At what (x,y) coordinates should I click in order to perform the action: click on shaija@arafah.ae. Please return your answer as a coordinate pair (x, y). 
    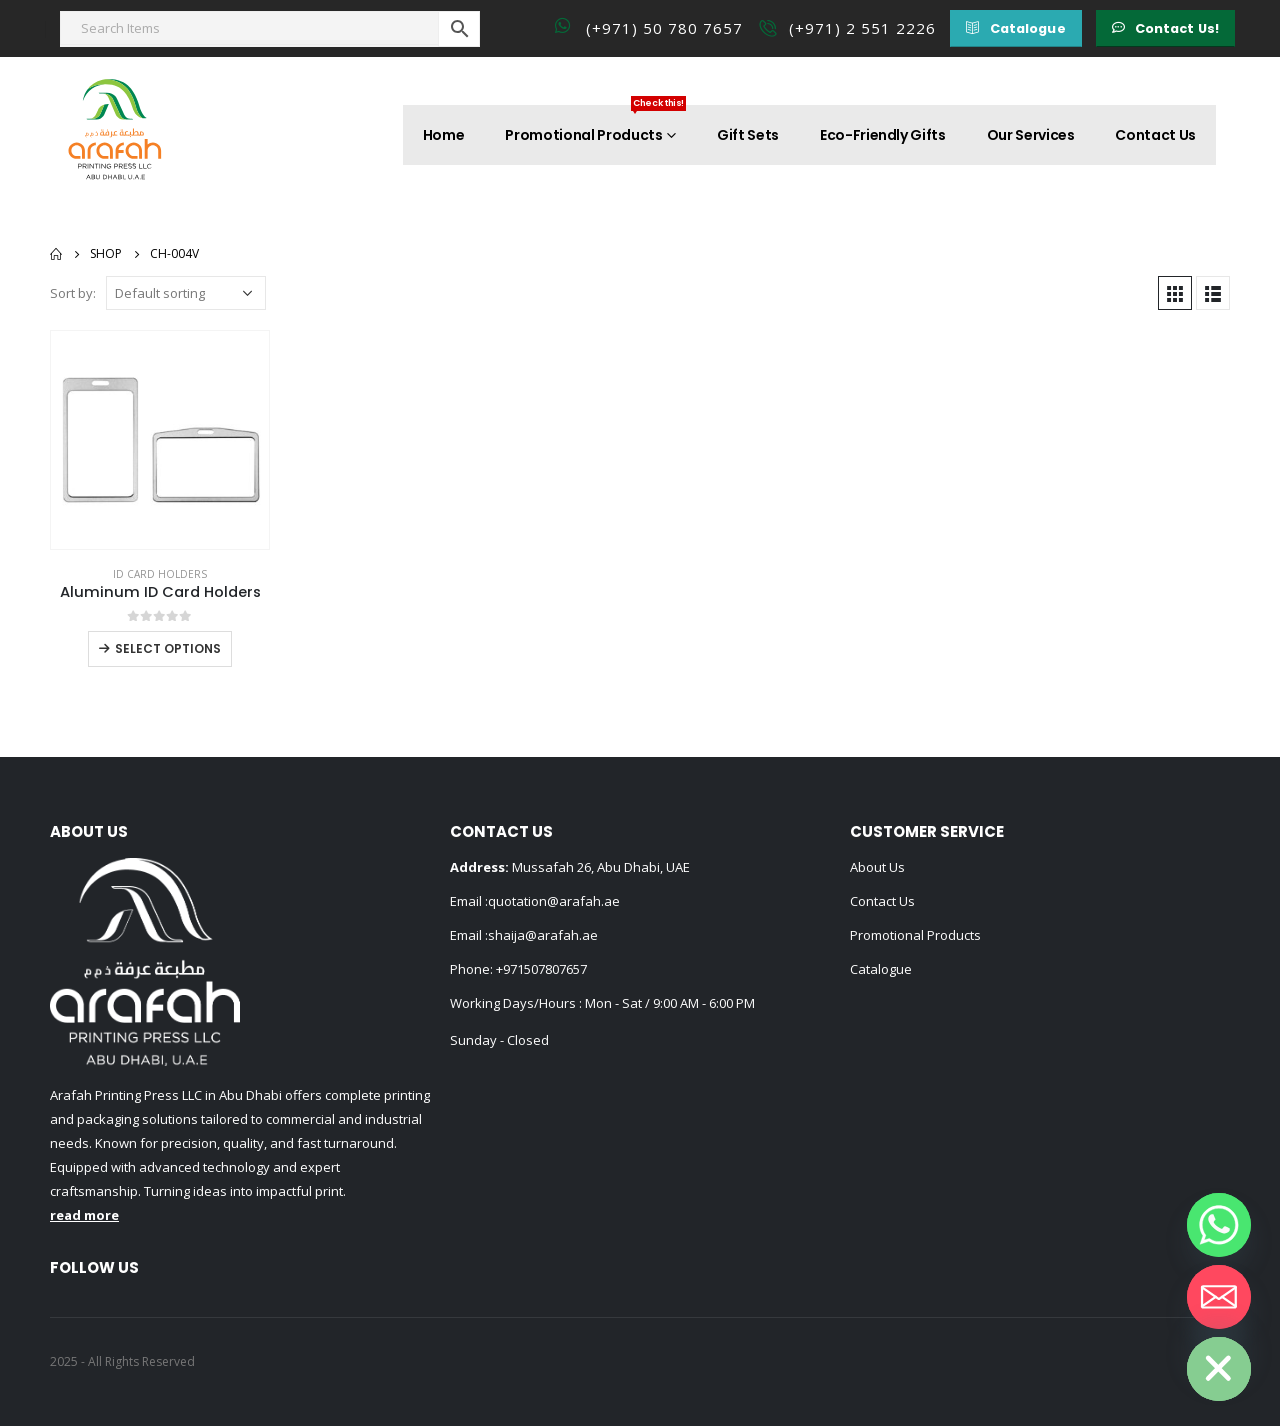
    Looking at the image, I should click on (543, 935).